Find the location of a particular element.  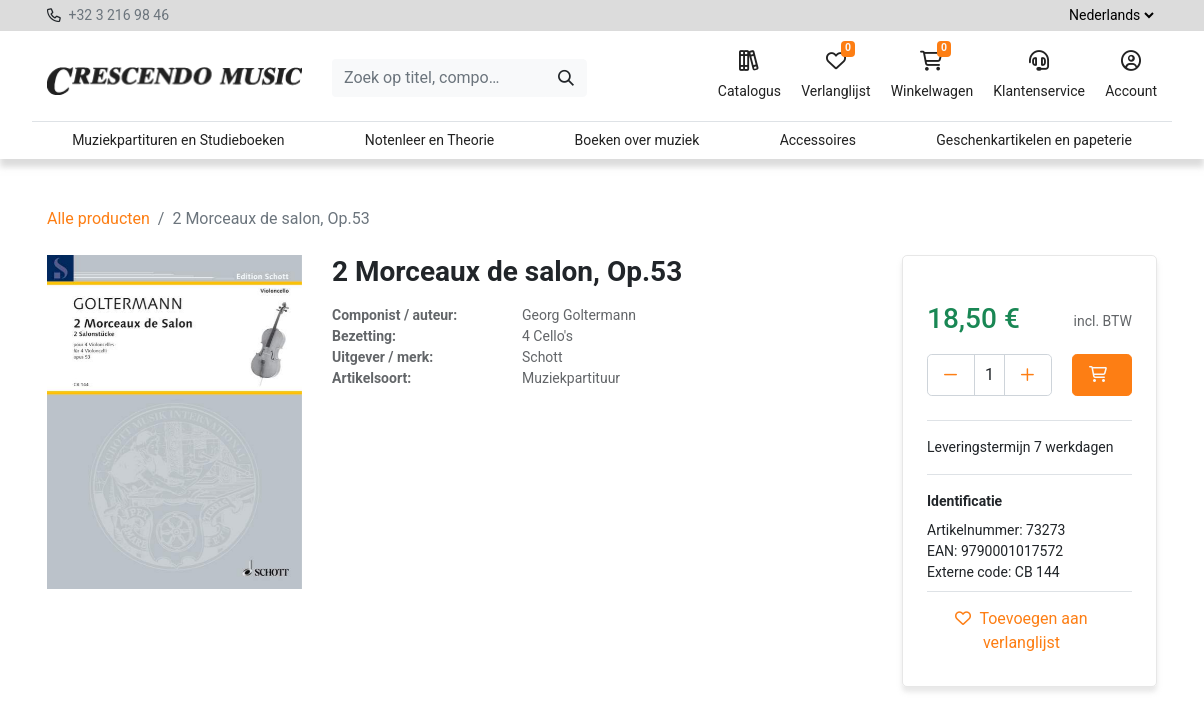

Accessoires is located at coordinates (818, 140).